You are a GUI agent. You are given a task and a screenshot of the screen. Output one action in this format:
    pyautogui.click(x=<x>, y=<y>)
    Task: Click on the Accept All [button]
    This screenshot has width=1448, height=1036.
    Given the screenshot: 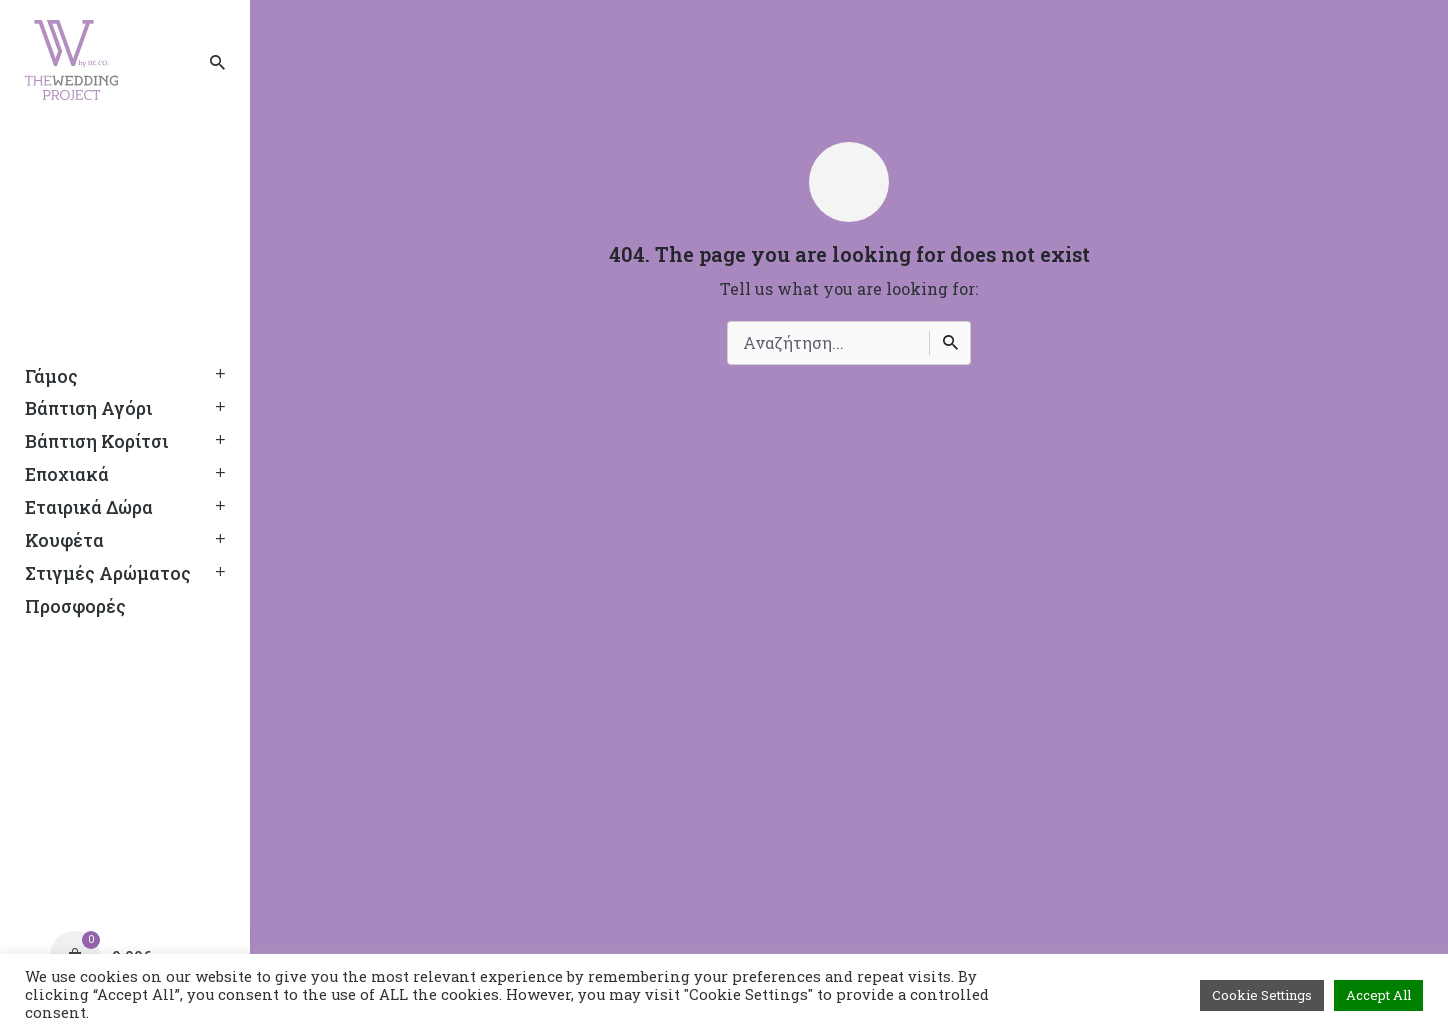 What is the action you would take?
    pyautogui.click(x=1378, y=995)
    